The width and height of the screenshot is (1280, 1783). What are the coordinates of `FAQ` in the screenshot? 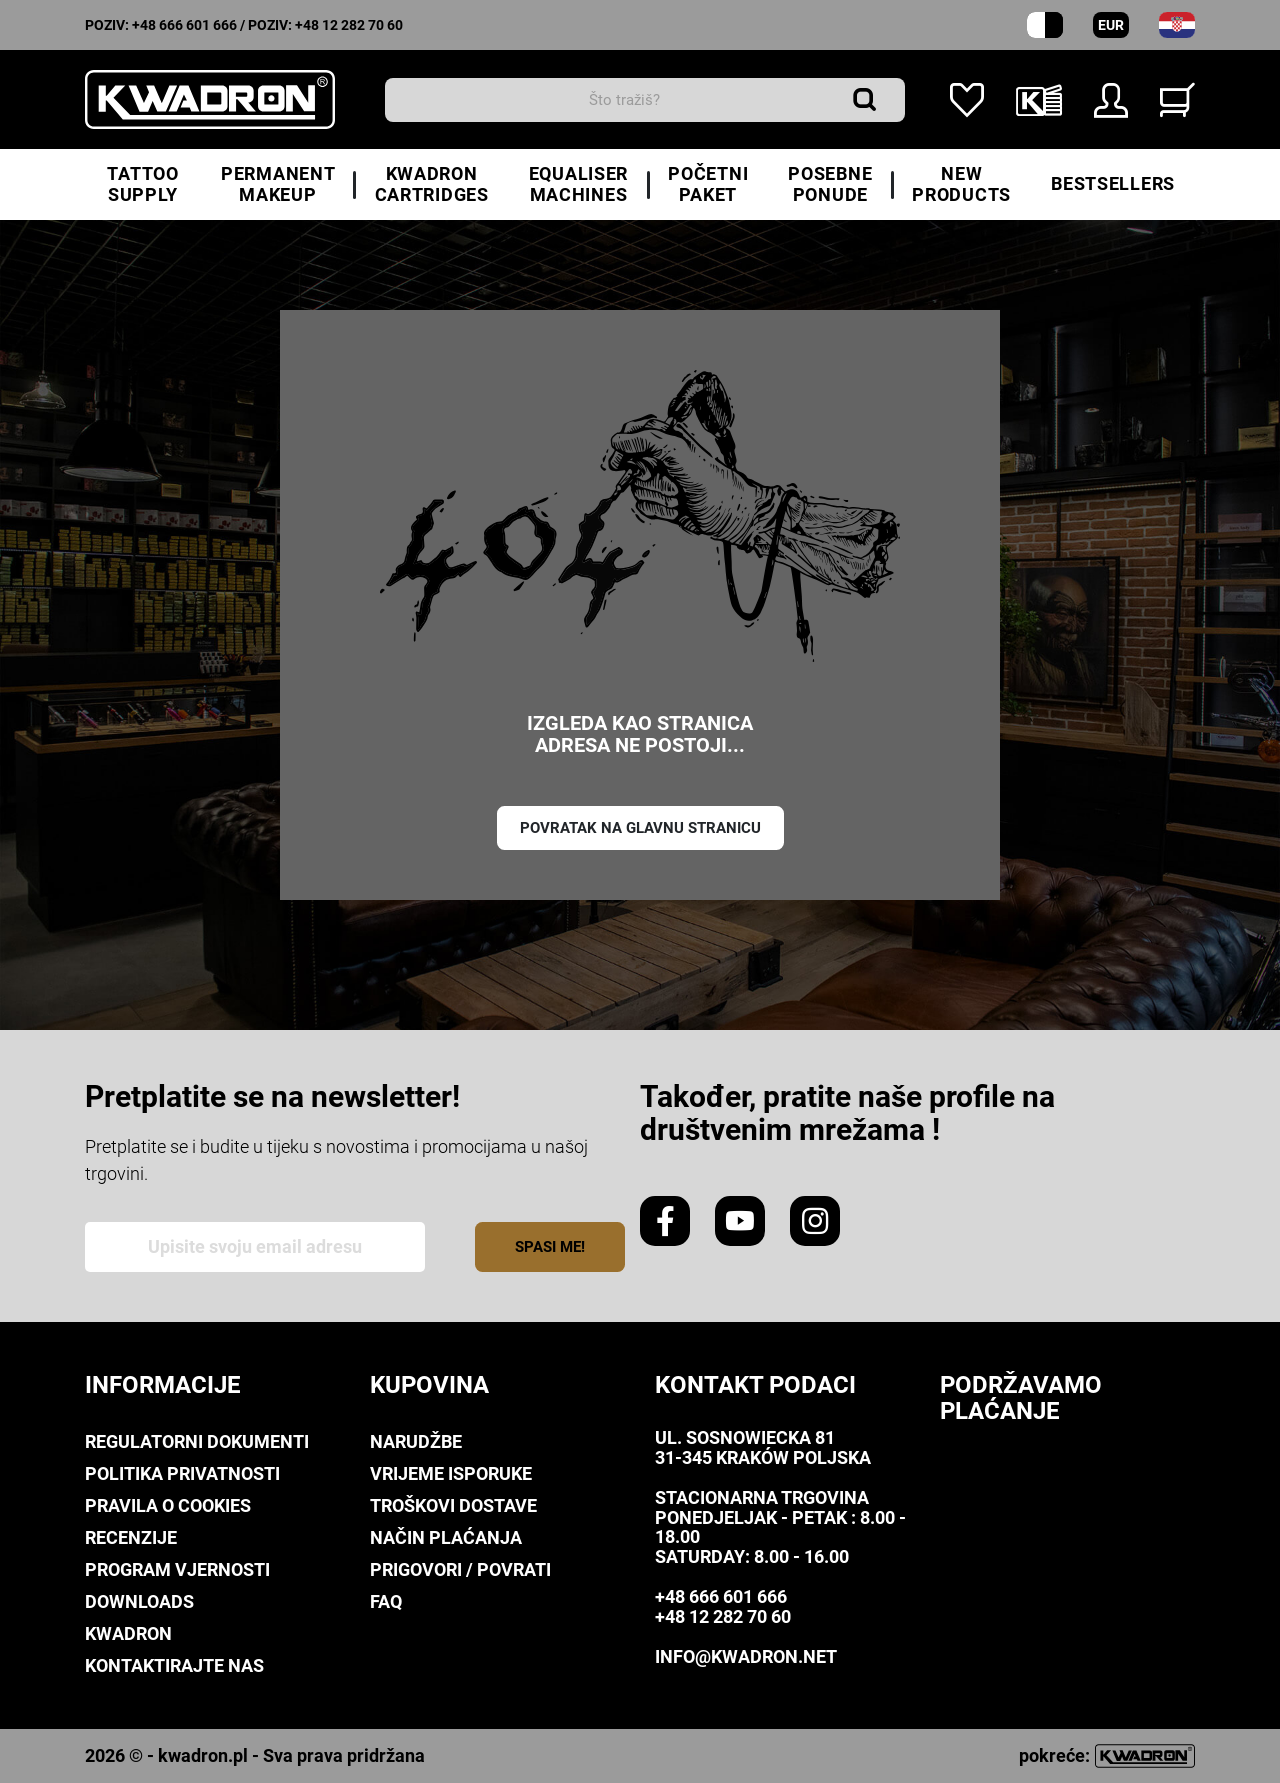 It's located at (386, 1601).